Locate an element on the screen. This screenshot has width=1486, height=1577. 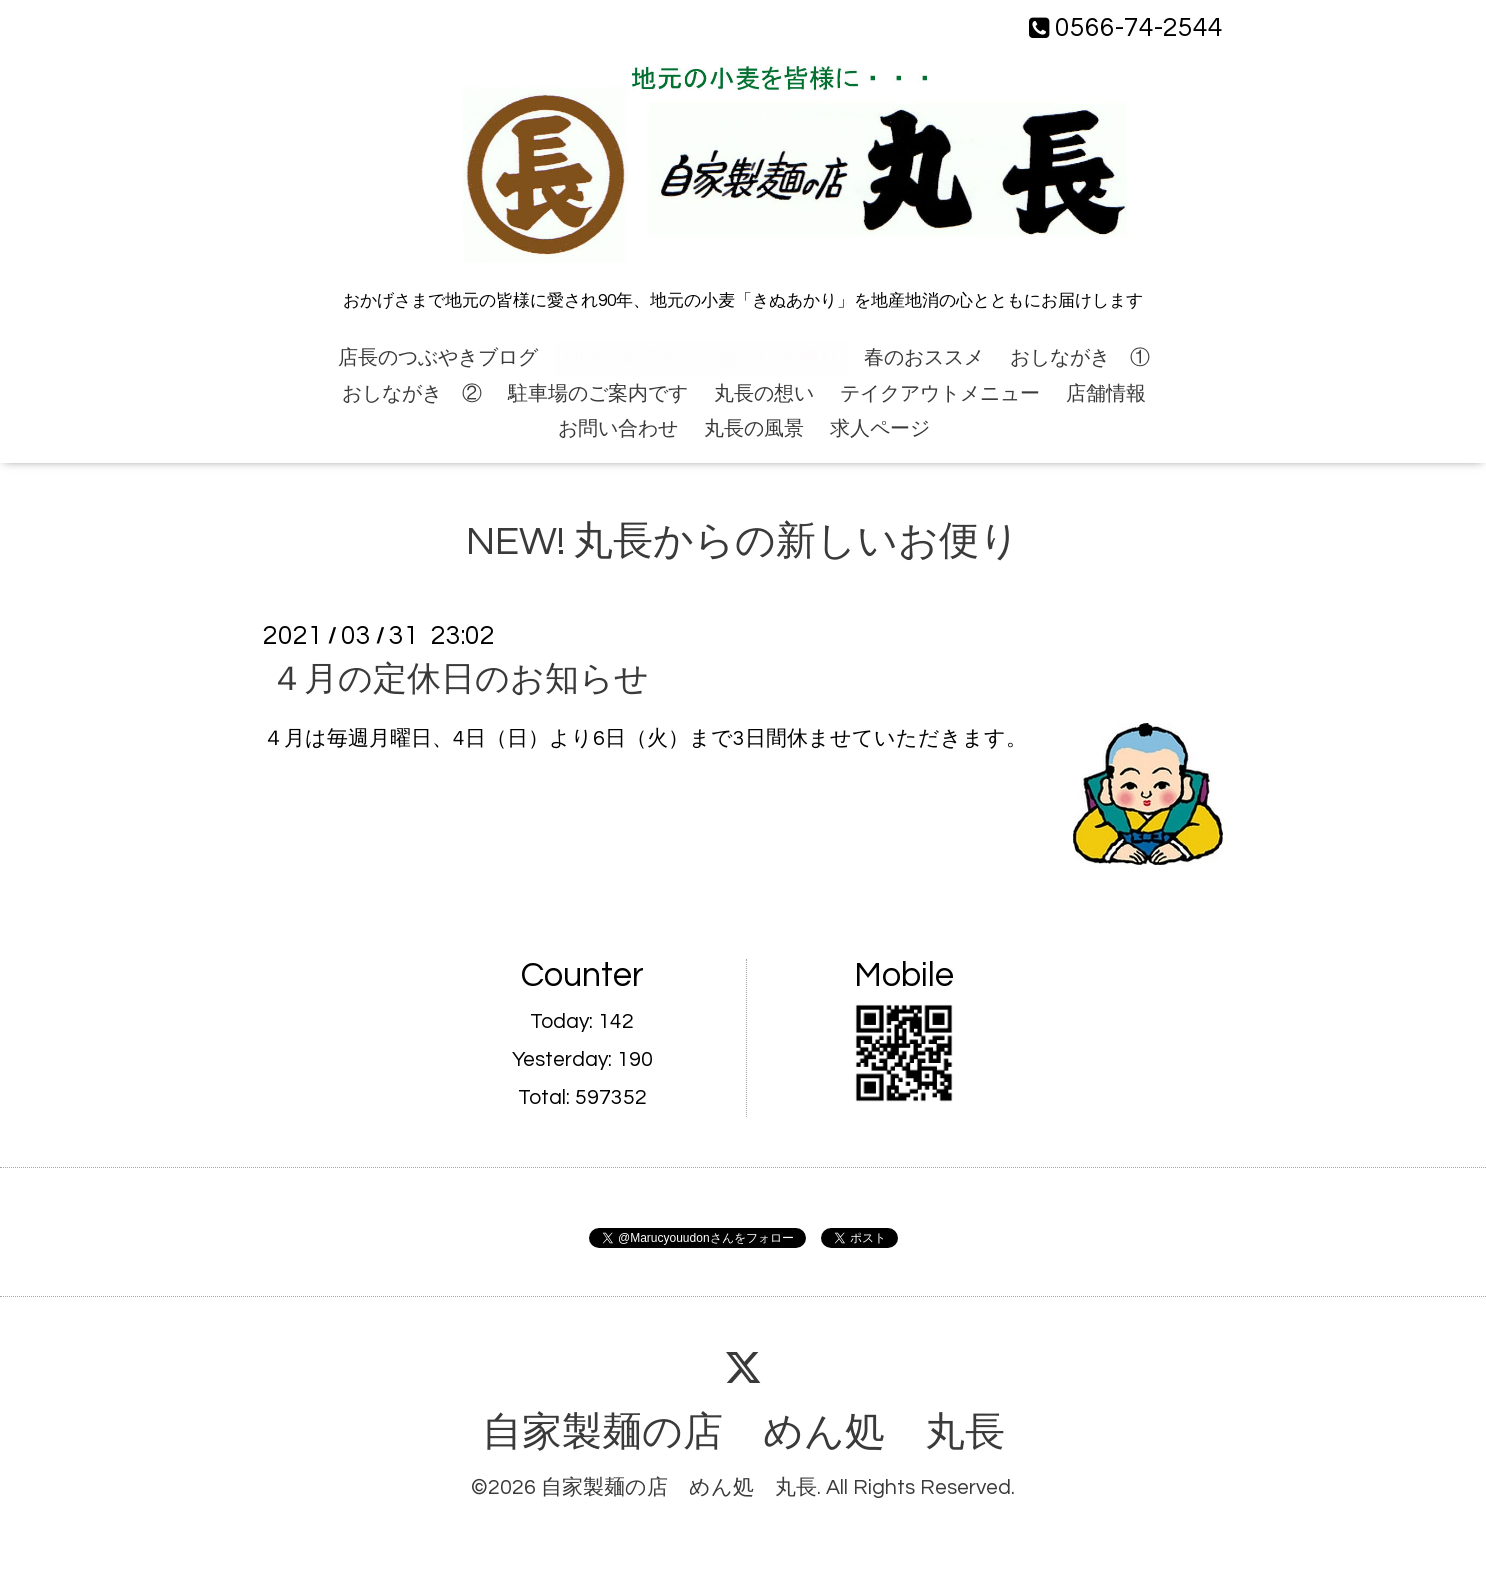
求人ページ is located at coordinates (880, 429).